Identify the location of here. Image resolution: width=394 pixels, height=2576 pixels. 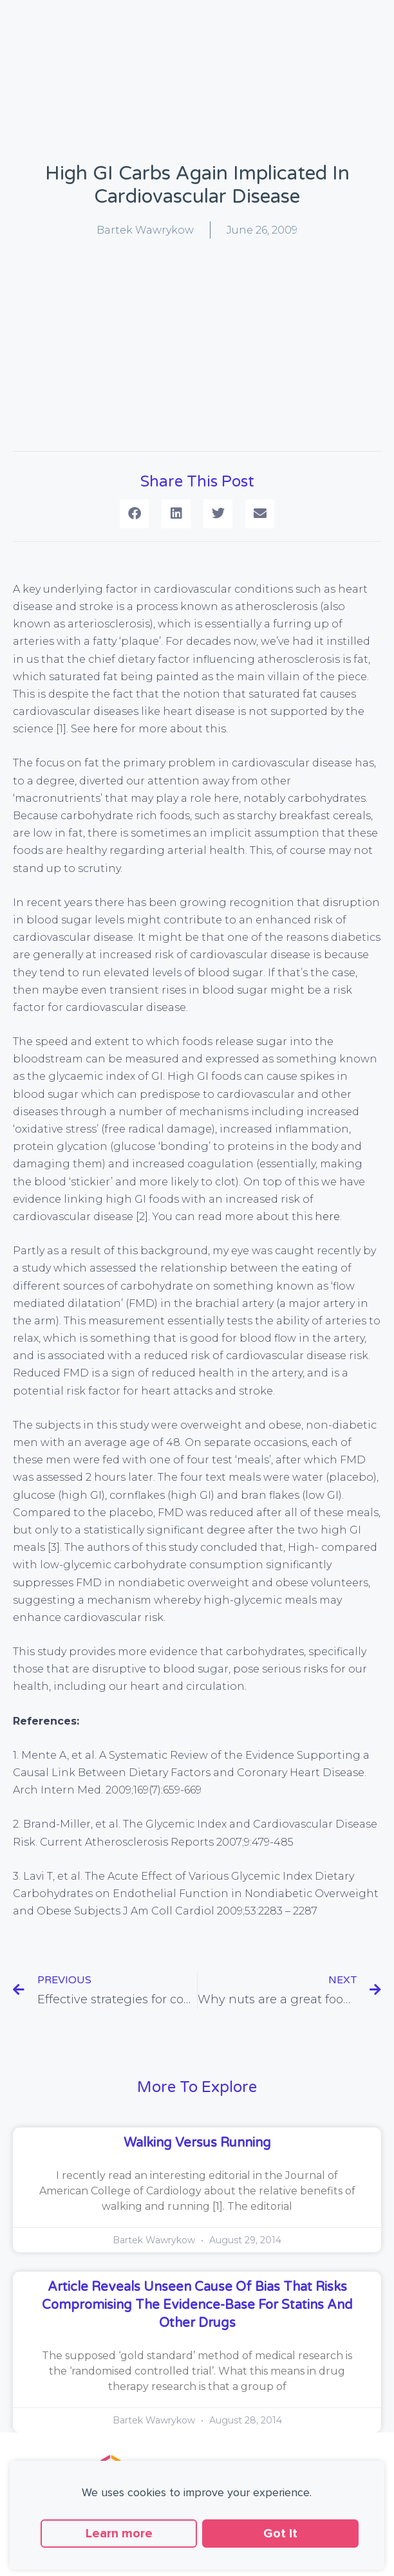
(105, 729).